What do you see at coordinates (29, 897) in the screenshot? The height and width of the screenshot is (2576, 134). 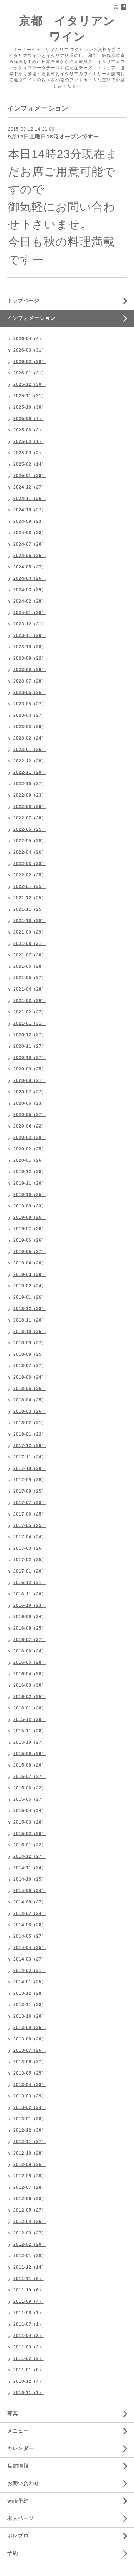 I see `2021-12（25）` at bounding box center [29, 897].